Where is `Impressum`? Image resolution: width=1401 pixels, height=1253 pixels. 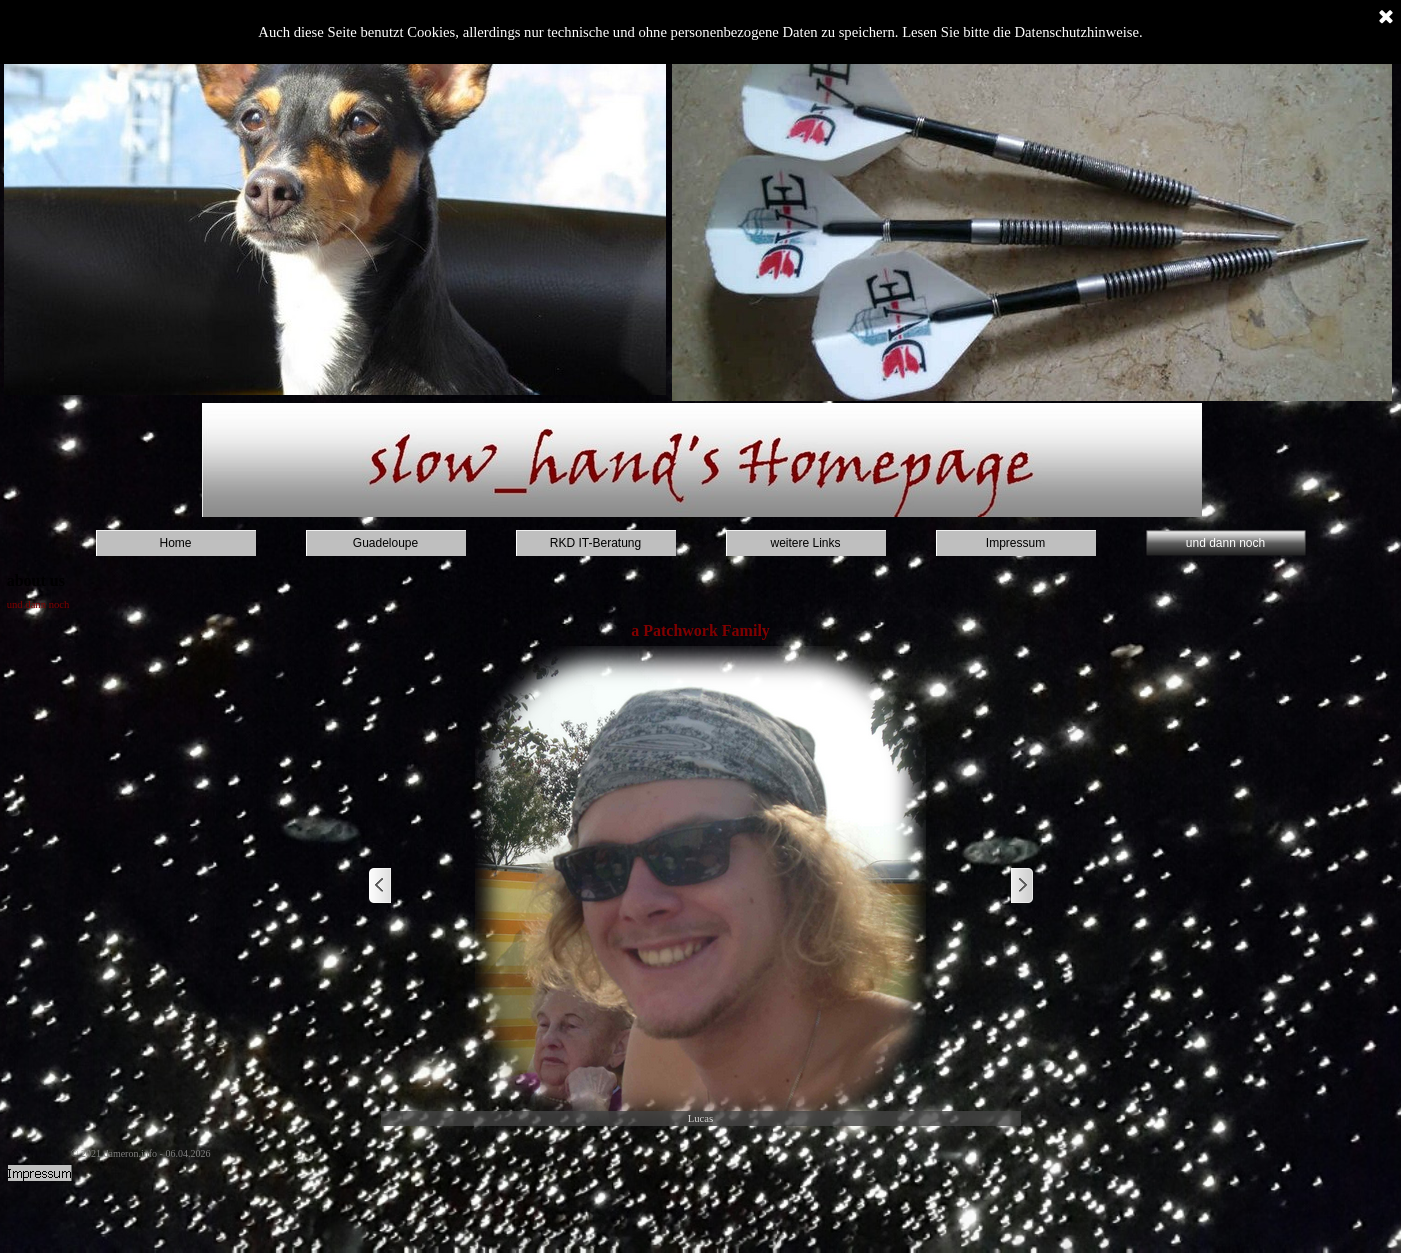
Impressum is located at coordinates (1015, 543).